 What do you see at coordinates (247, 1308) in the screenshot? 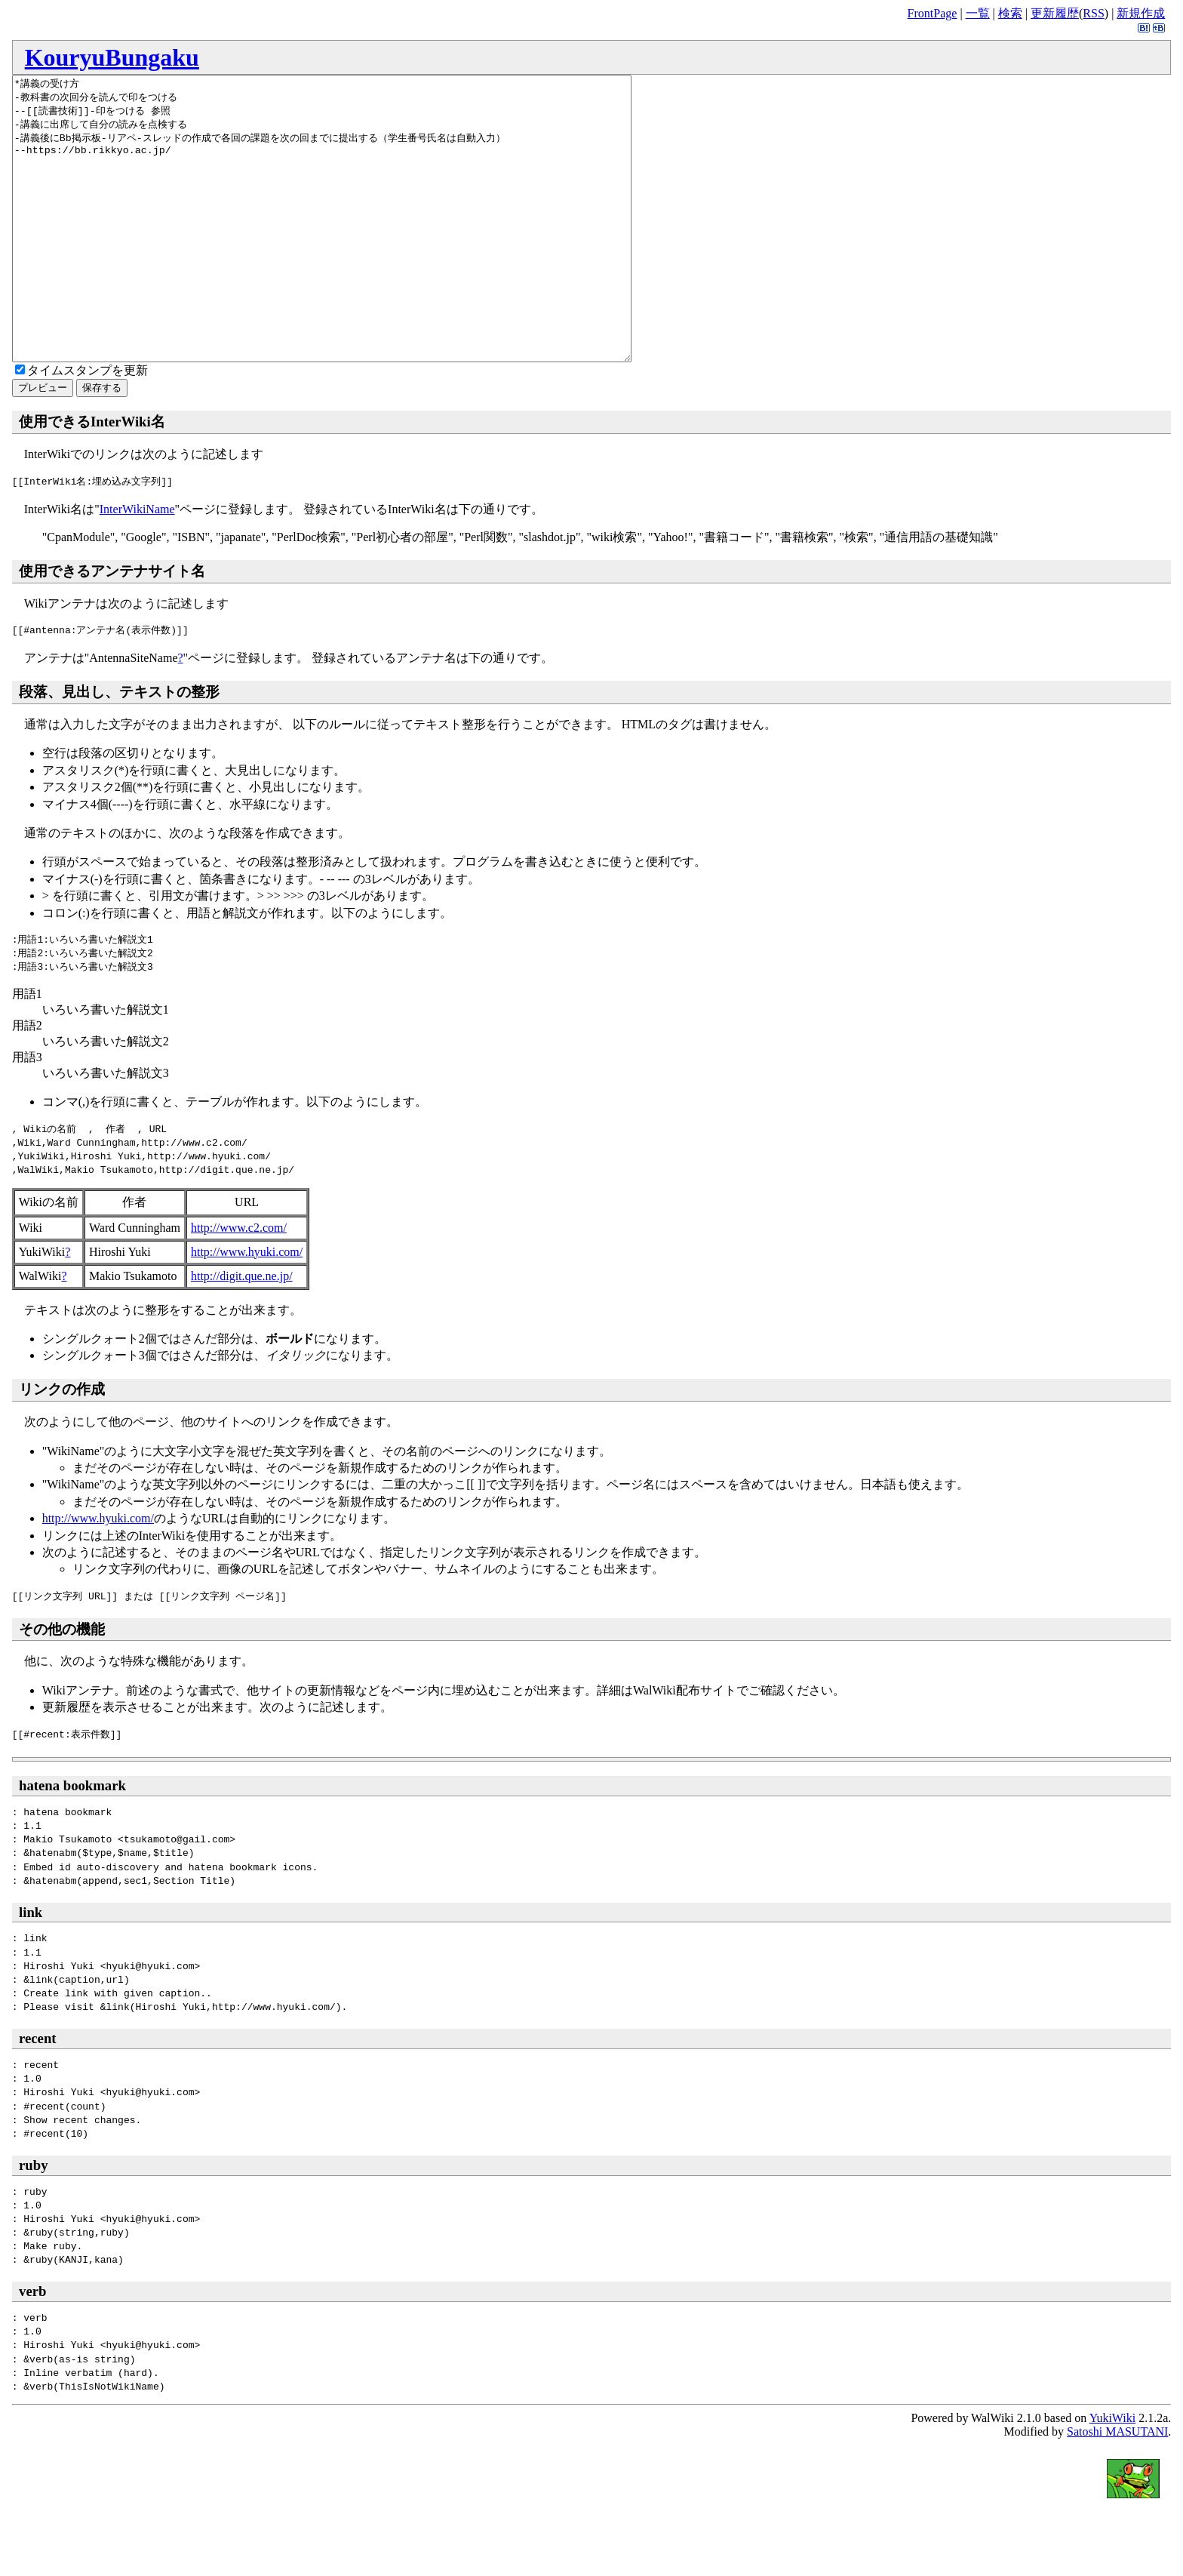
I see `http://www.hyuki.com/` at bounding box center [247, 1308].